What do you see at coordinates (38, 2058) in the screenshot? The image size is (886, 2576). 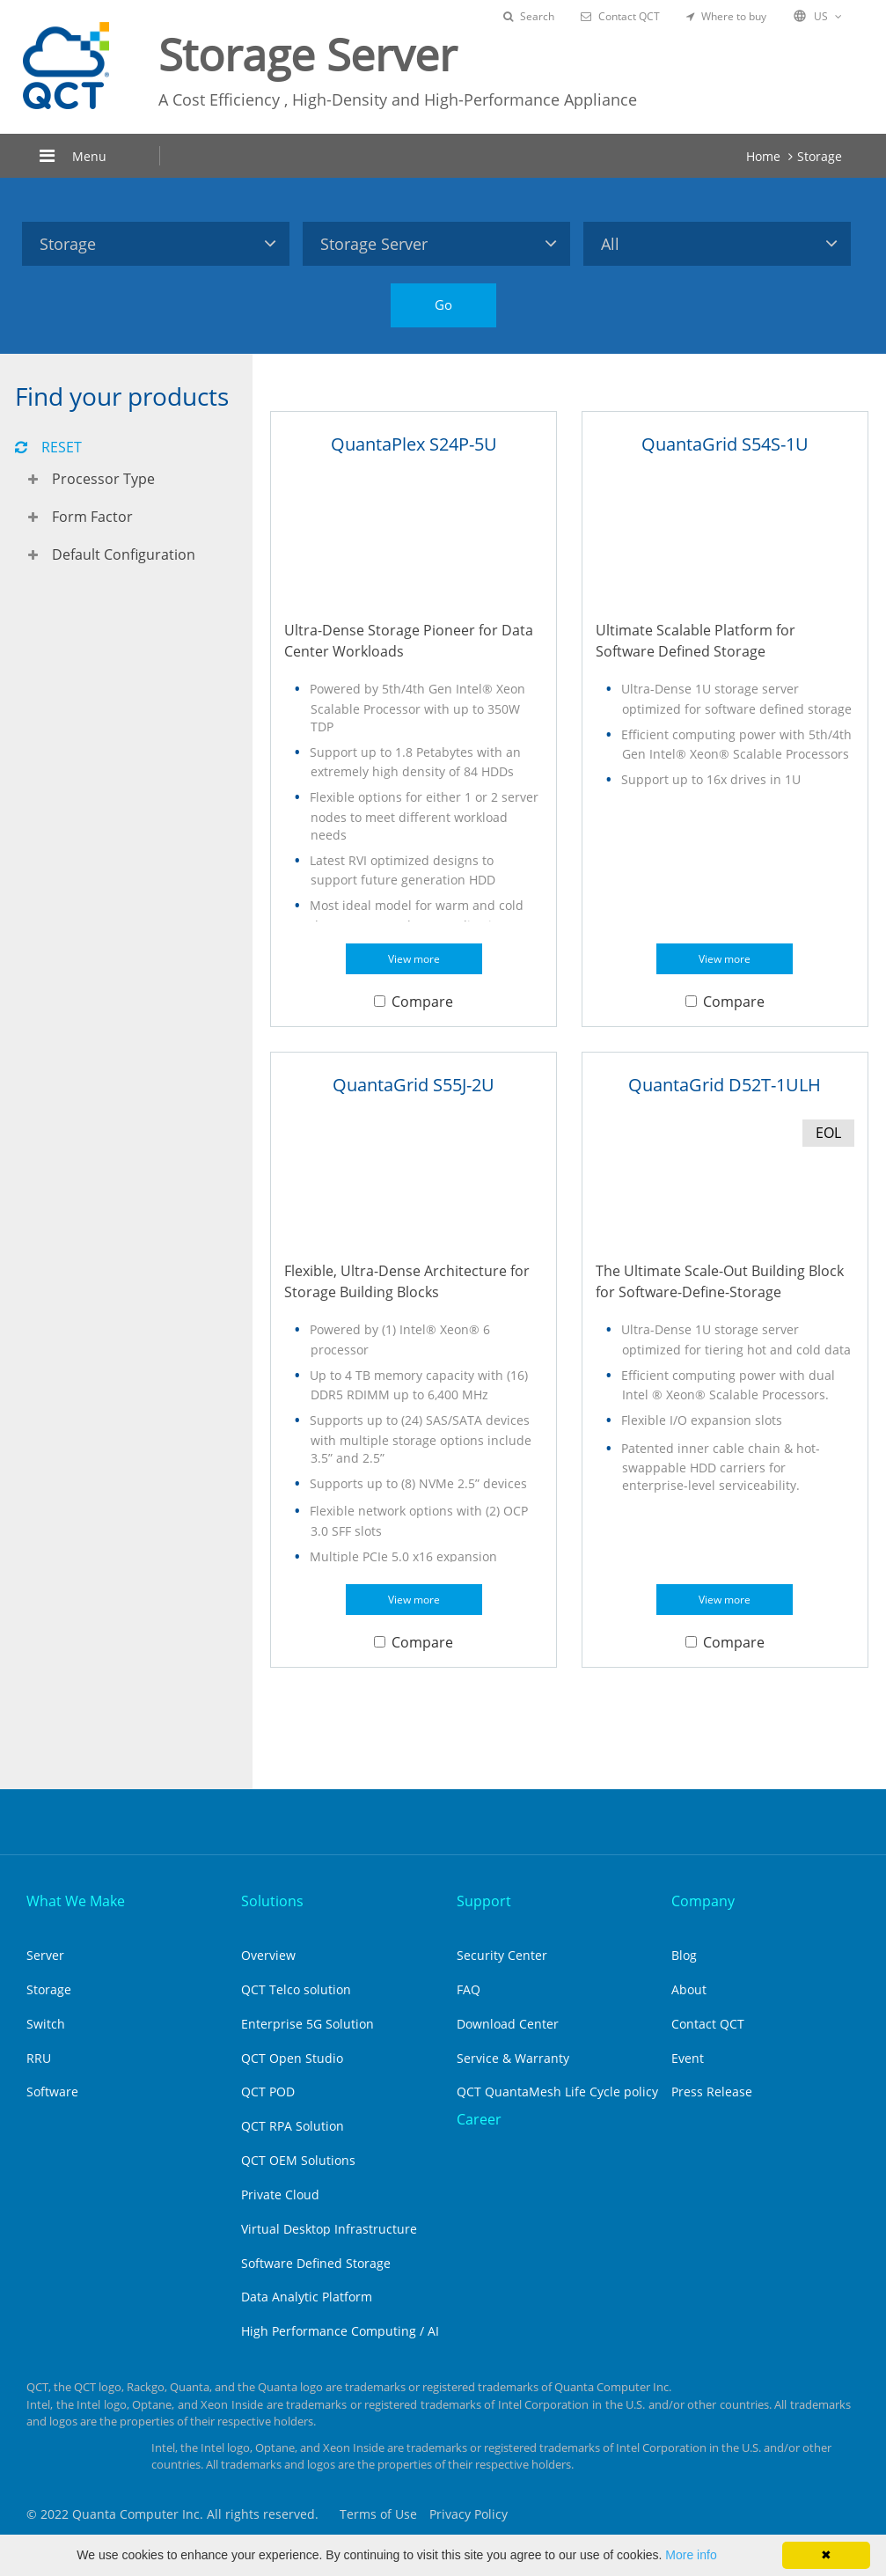 I see `RRU` at bounding box center [38, 2058].